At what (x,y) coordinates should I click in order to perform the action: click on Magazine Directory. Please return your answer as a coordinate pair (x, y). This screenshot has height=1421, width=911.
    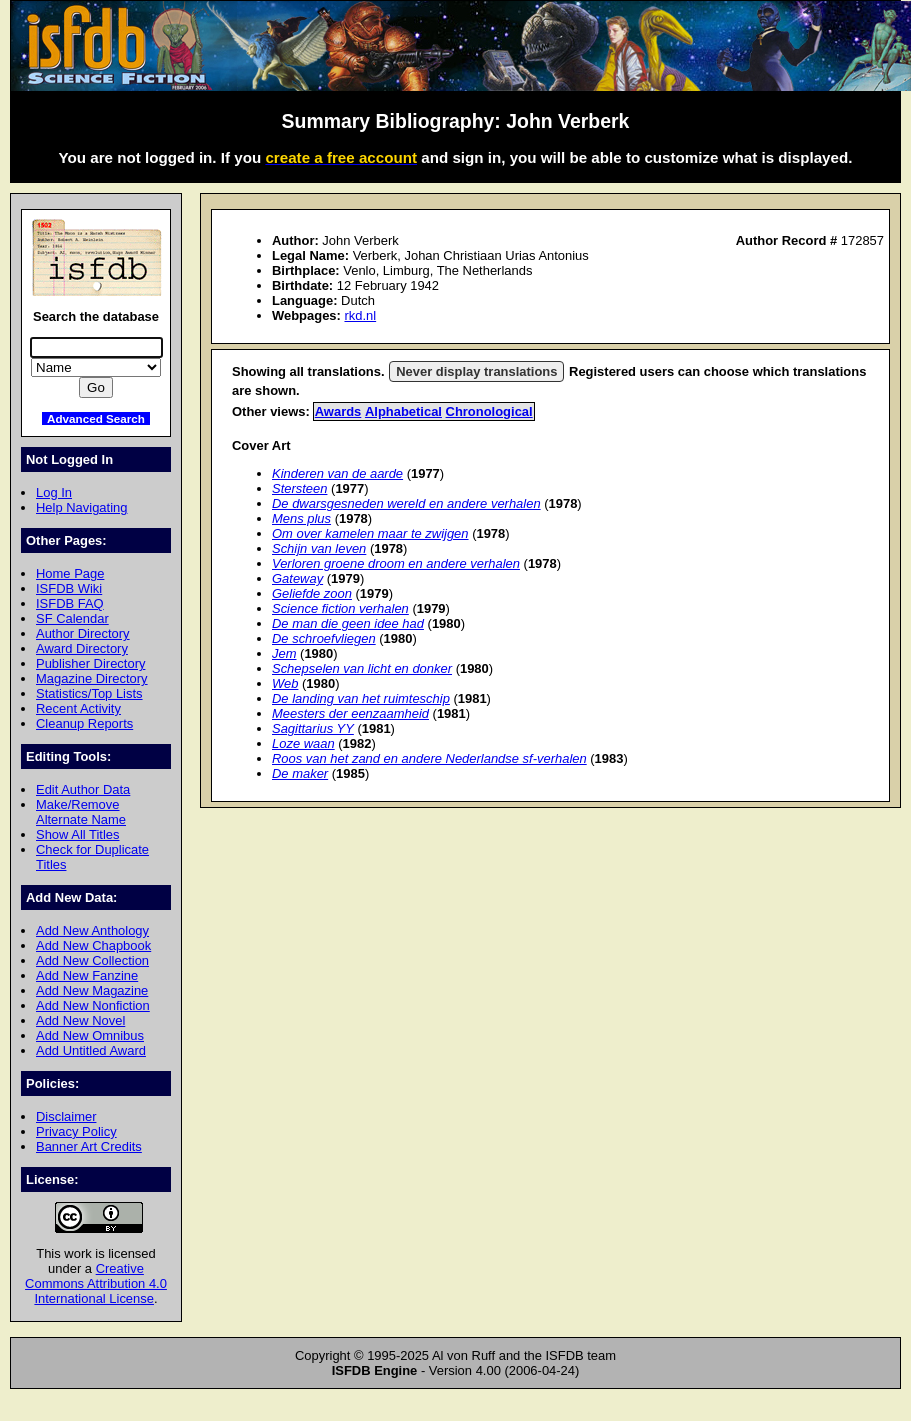
    Looking at the image, I should click on (92, 678).